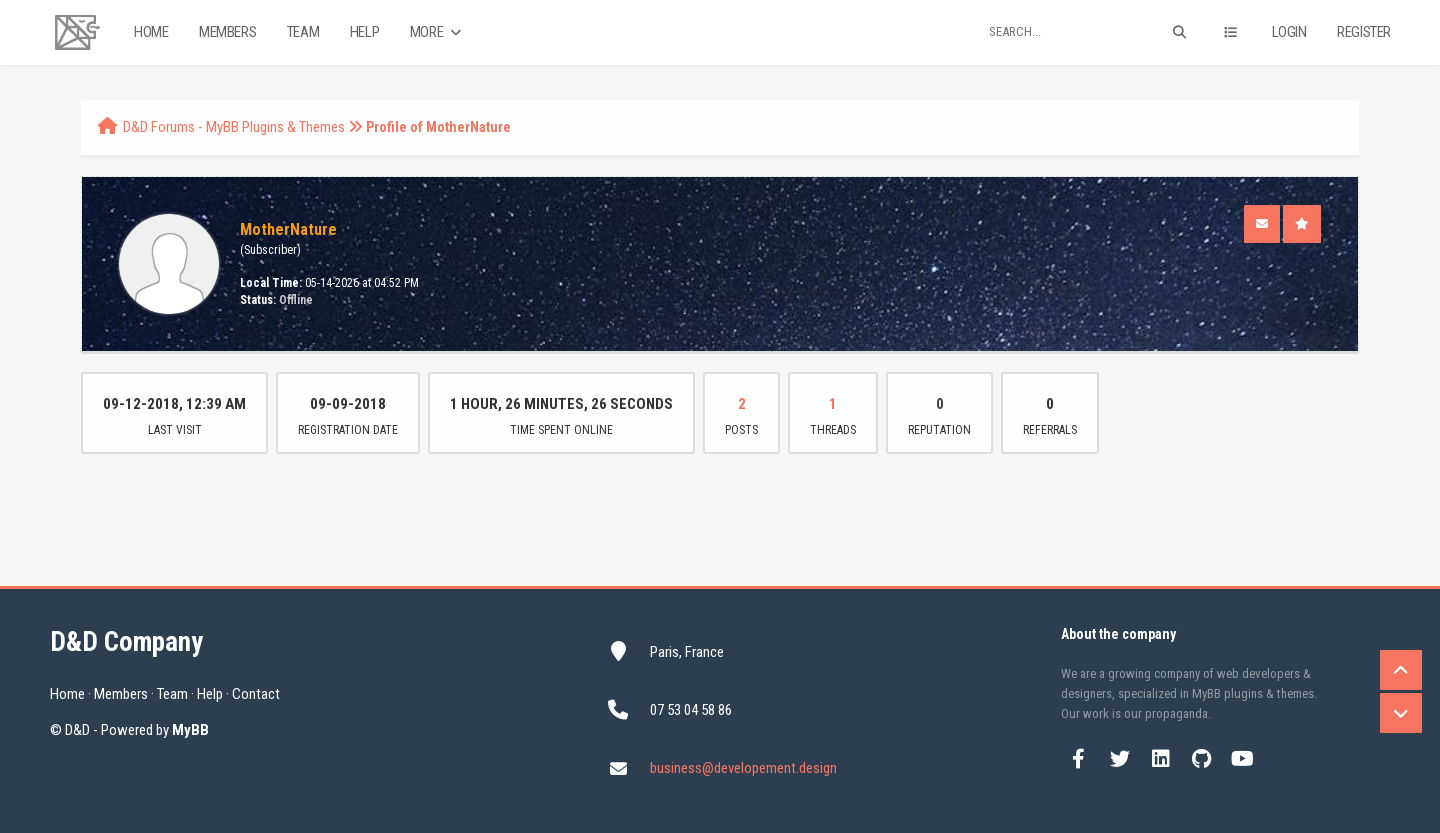  What do you see at coordinates (1364, 32) in the screenshot?
I see `Register` at bounding box center [1364, 32].